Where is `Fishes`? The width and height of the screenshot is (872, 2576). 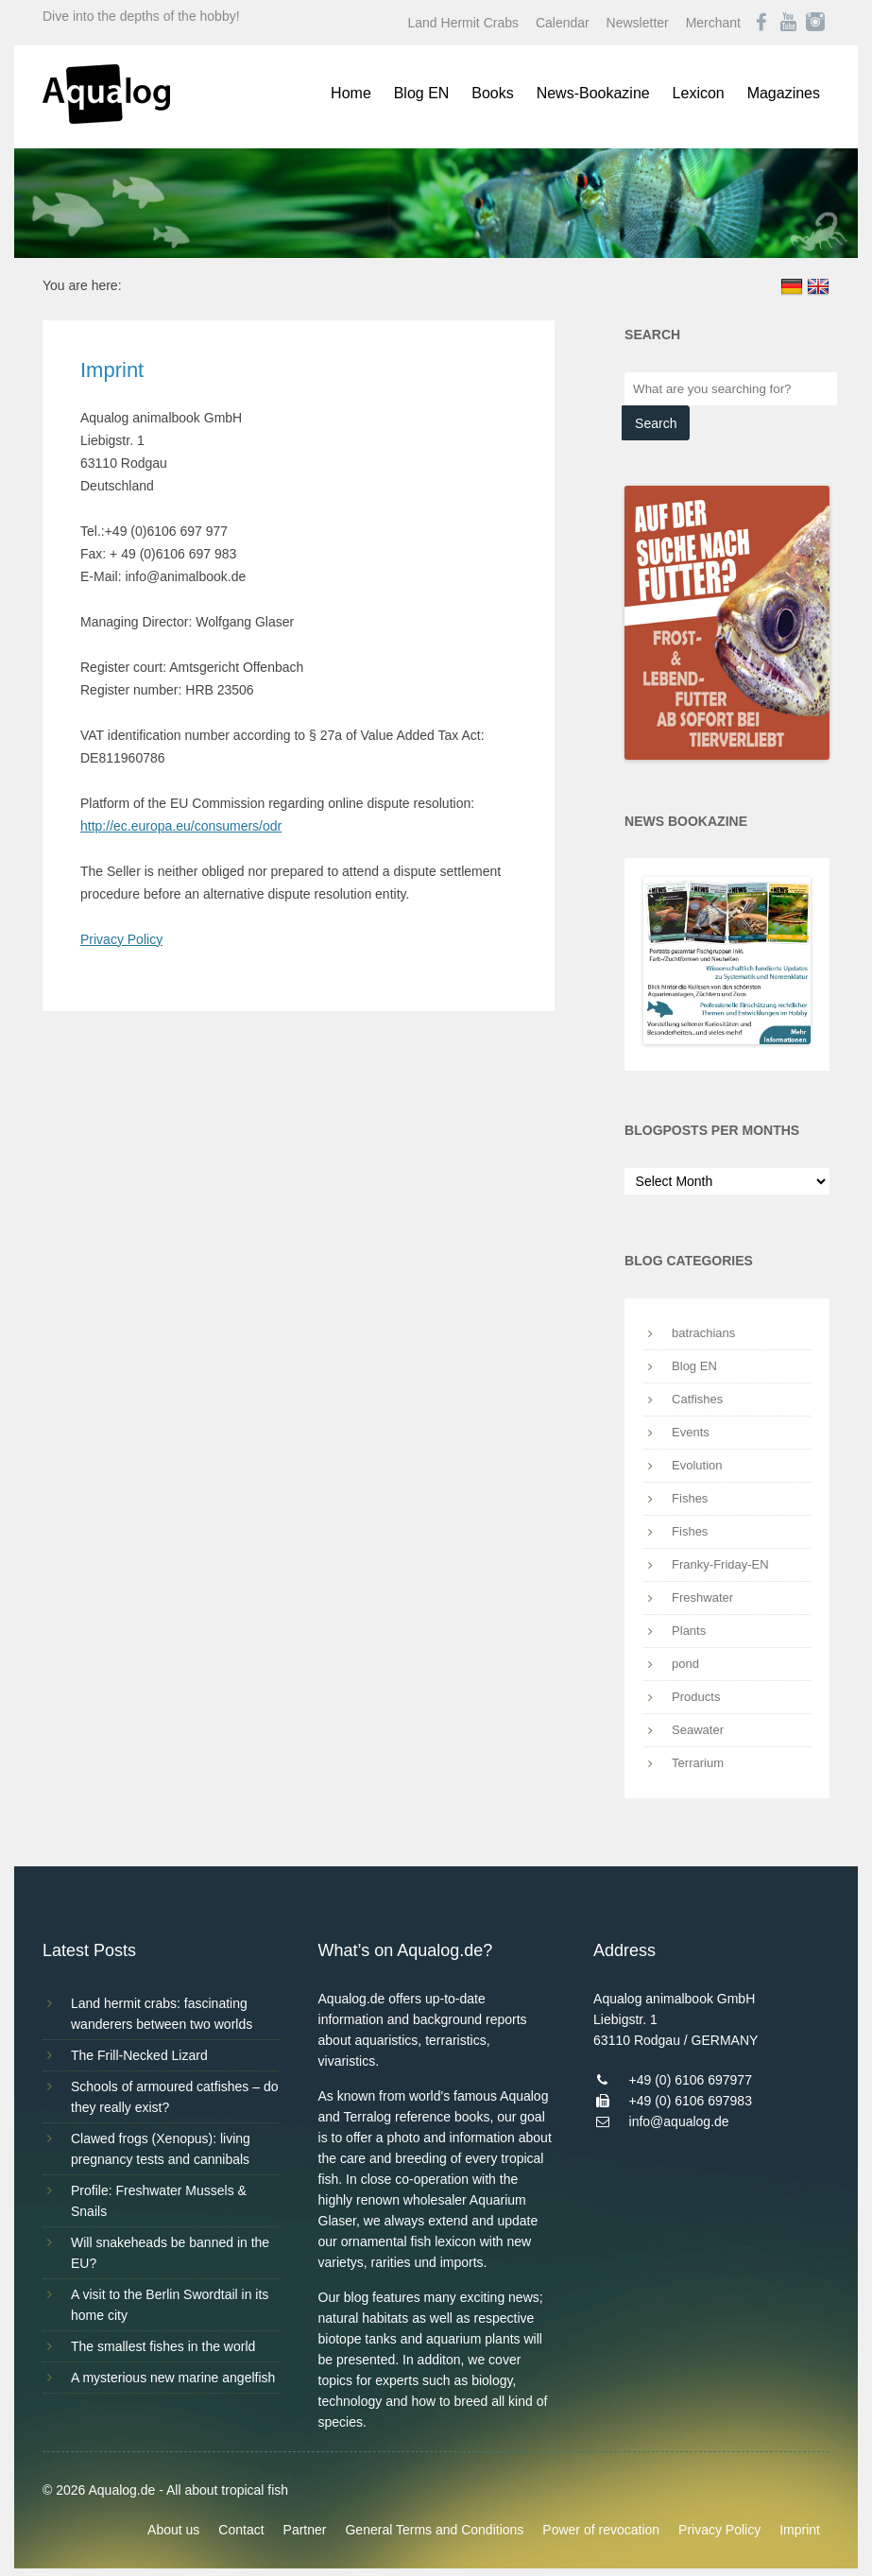 Fishes is located at coordinates (690, 1498).